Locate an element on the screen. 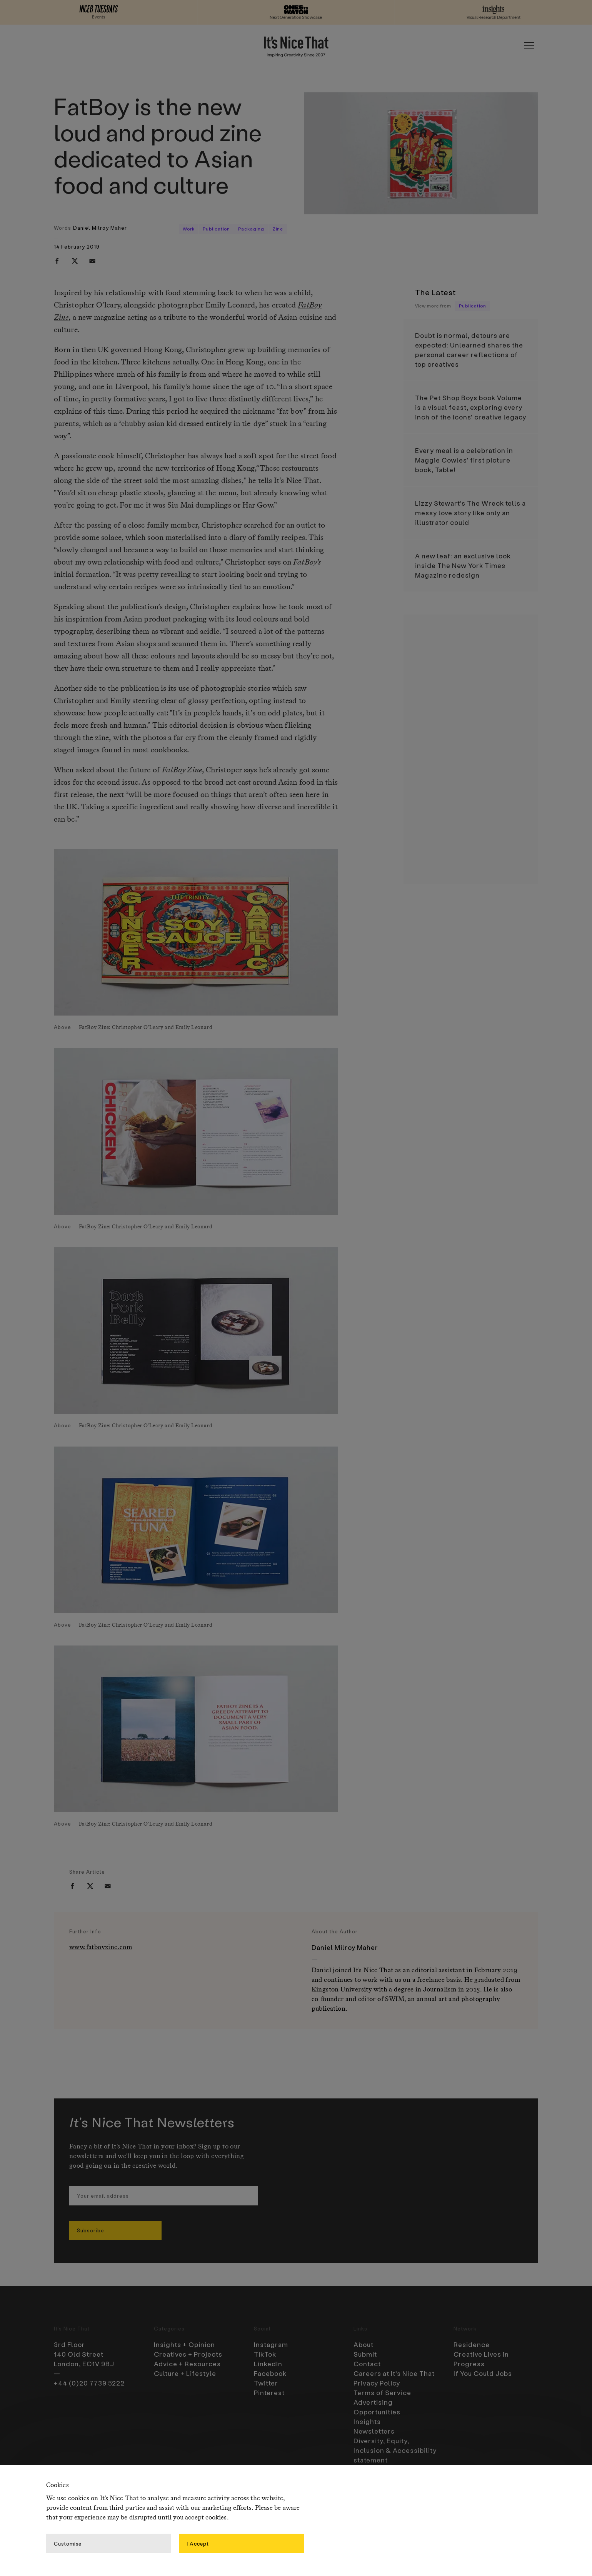 This screenshot has width=592, height=2576. Contact is located at coordinates (367, 2363).